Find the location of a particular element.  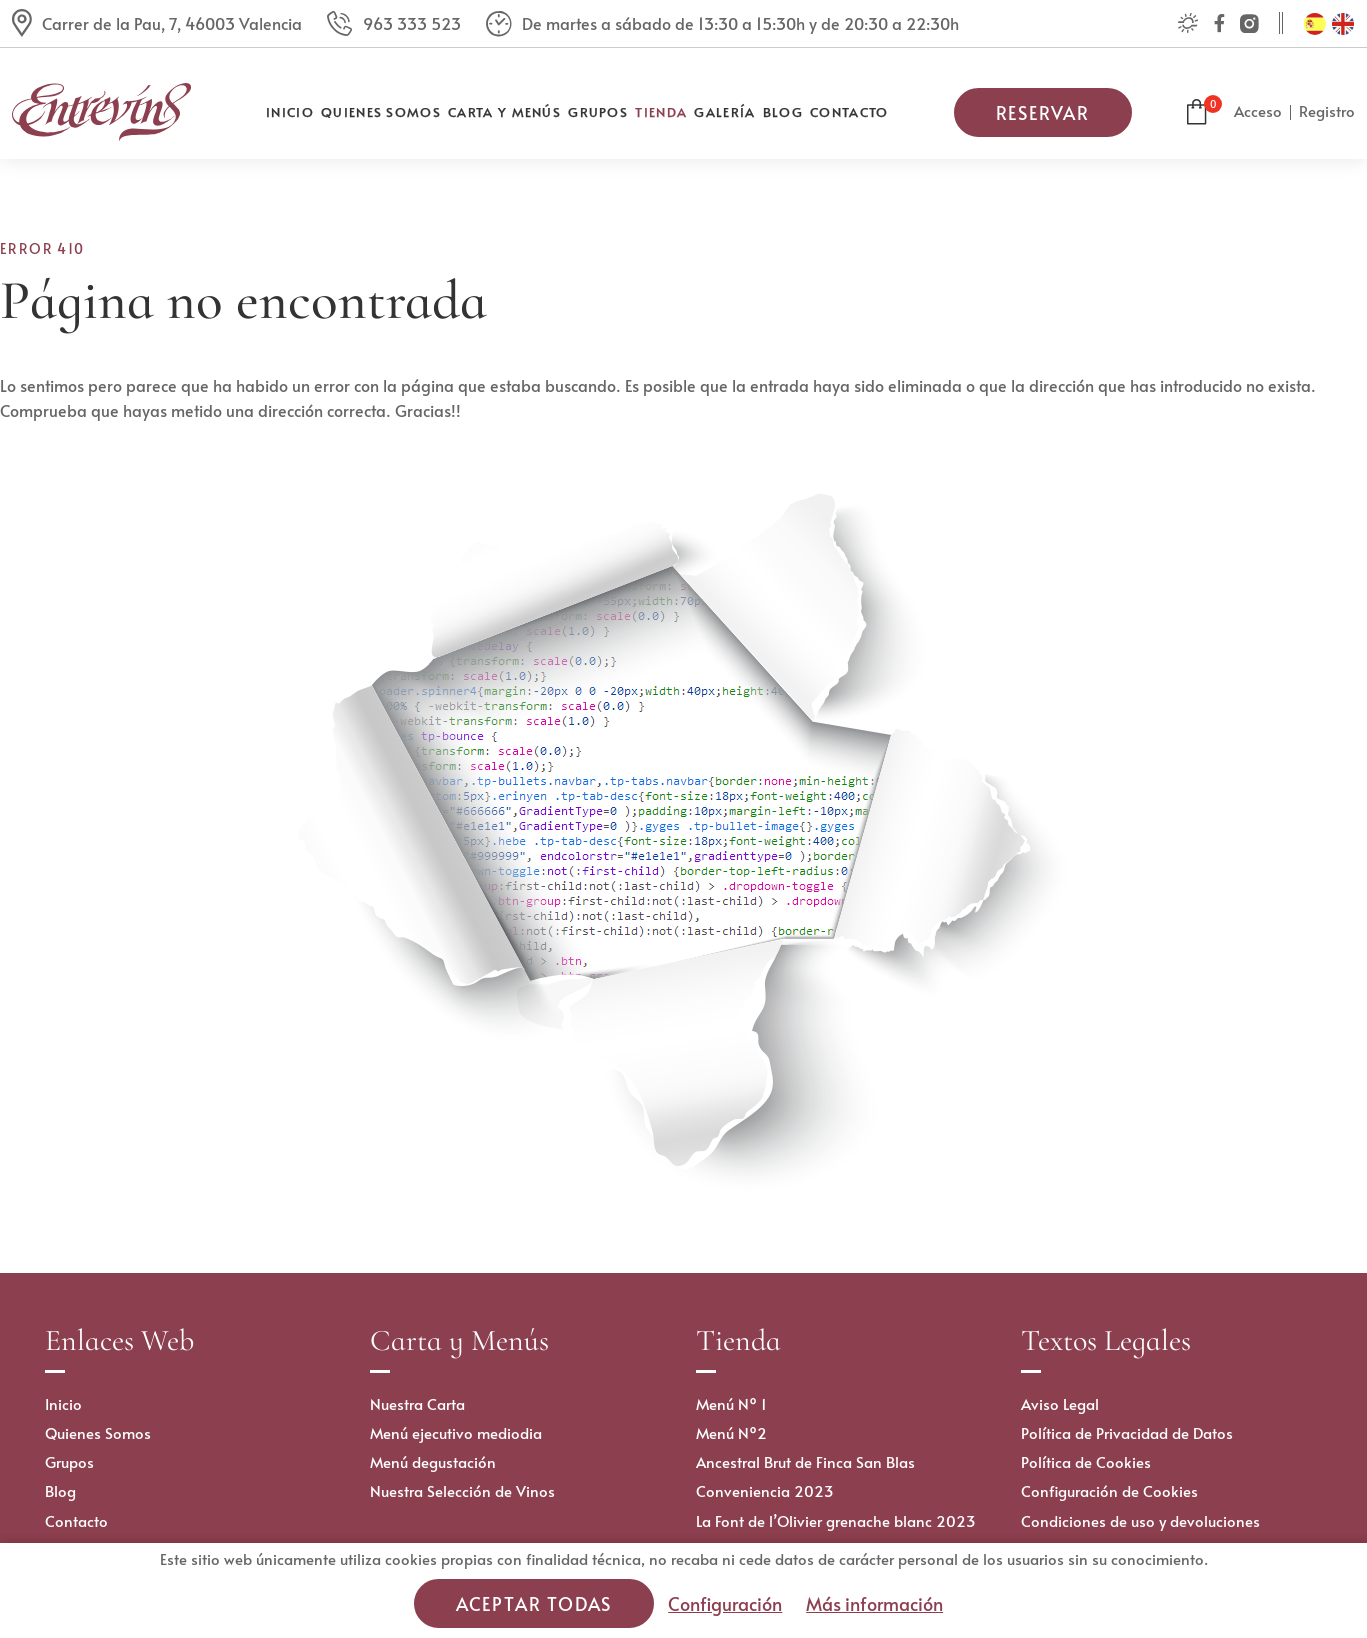

Política de Privacidad de Datos is located at coordinates (1127, 1432).